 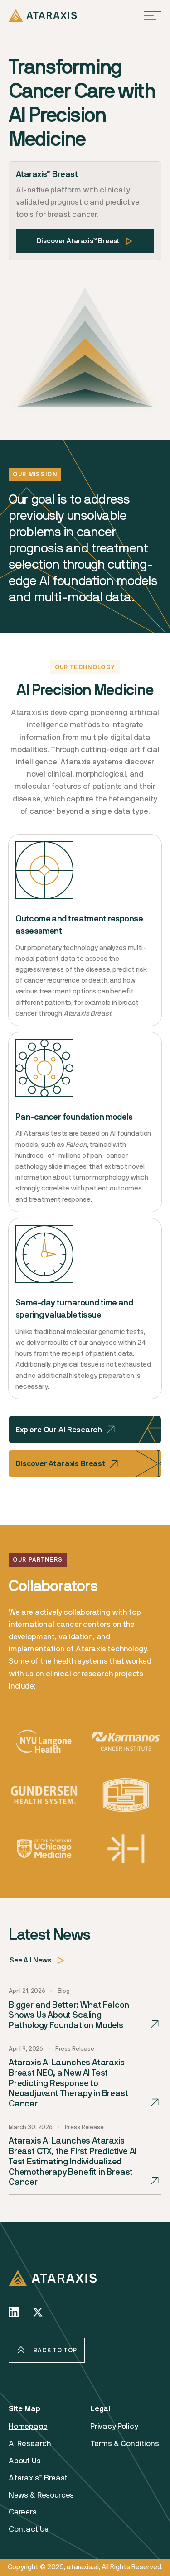 I want to click on Privacy Policy, so click(x=114, y=2429).